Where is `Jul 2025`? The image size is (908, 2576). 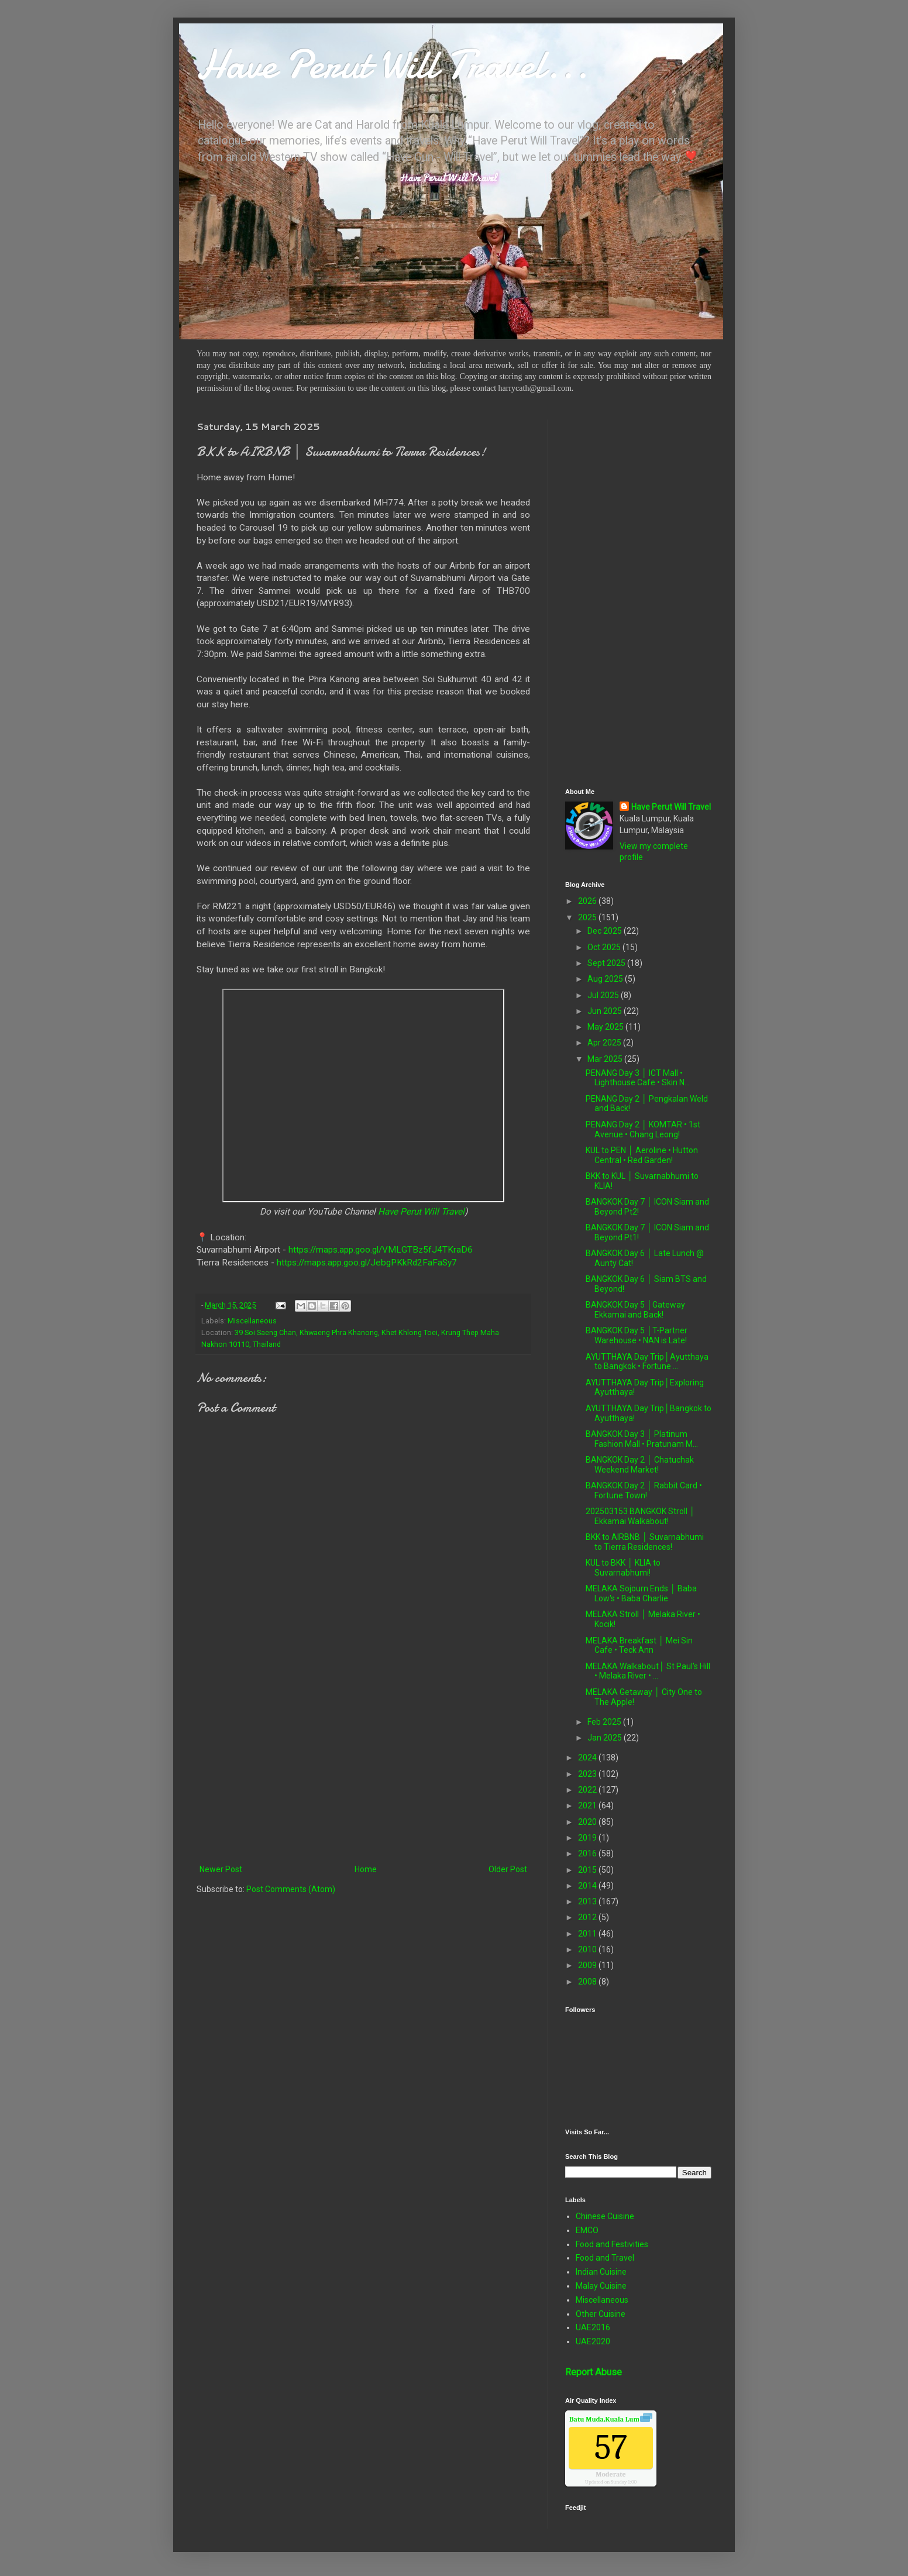 Jul 2025 is located at coordinates (604, 995).